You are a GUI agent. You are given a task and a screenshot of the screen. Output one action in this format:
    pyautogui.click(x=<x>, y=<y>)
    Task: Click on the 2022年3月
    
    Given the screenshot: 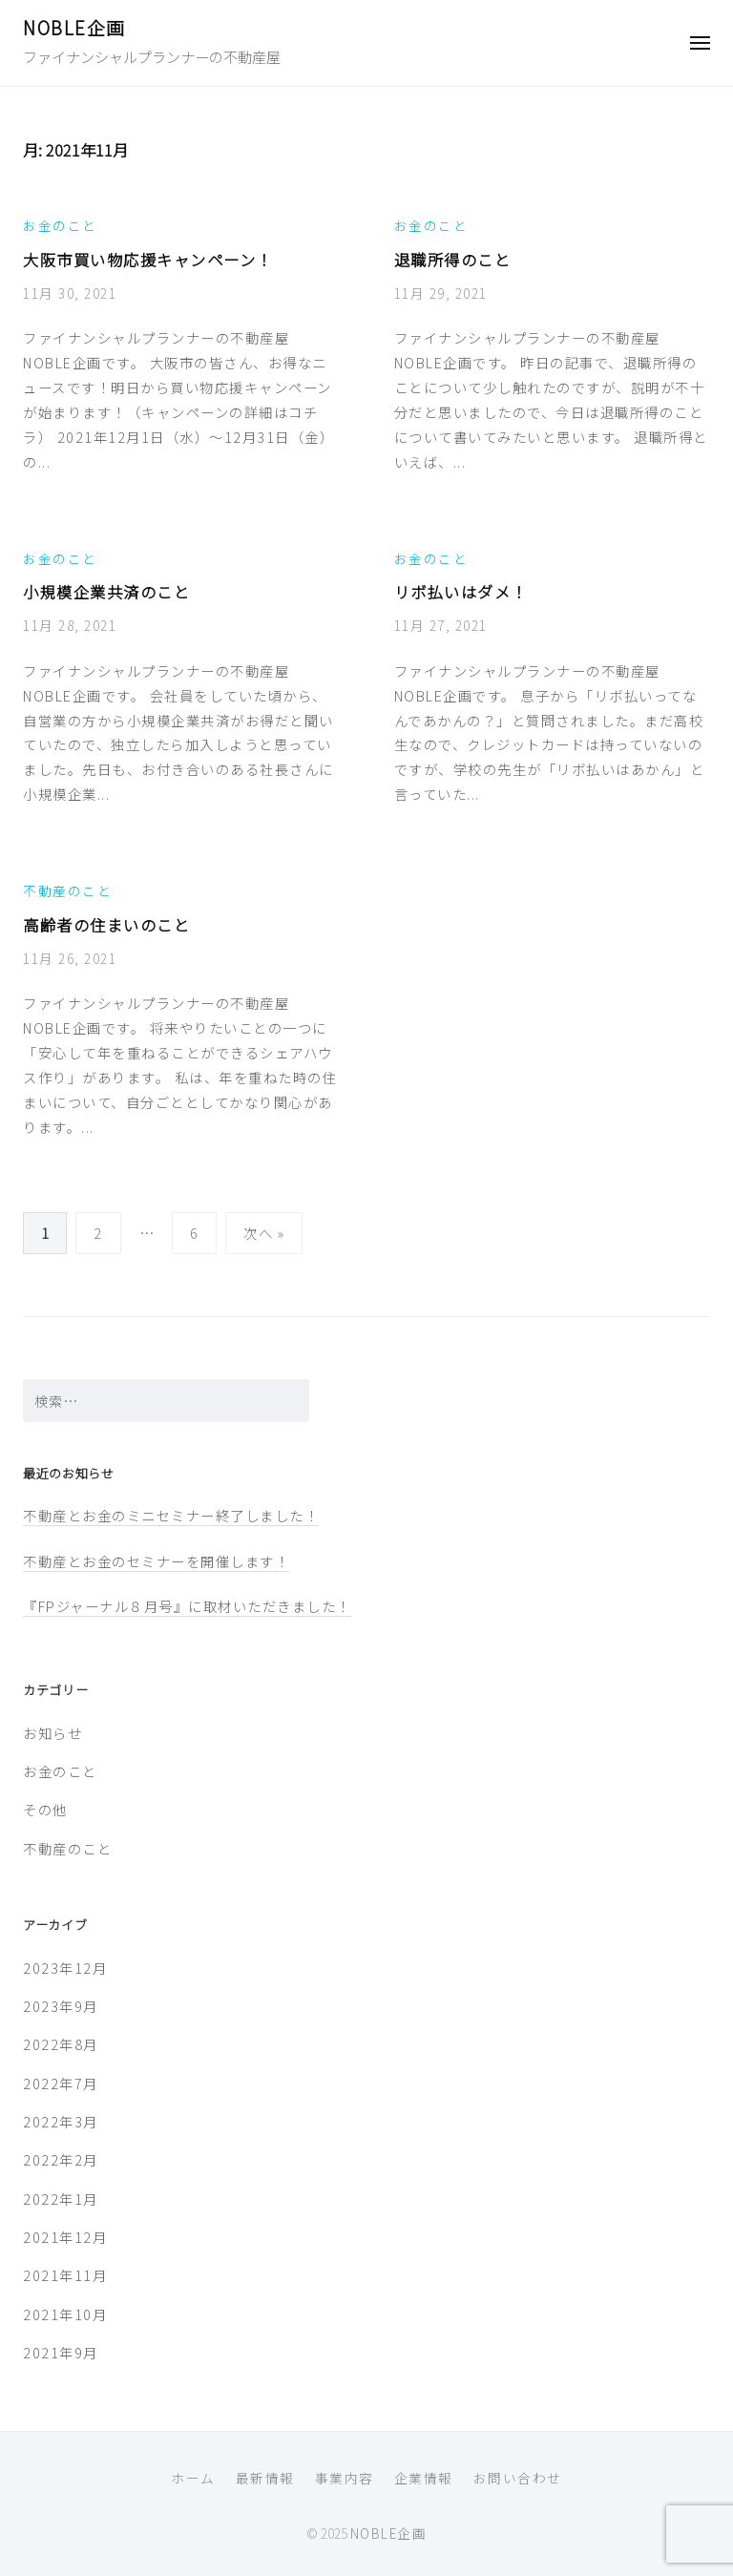 What is the action you would take?
    pyautogui.click(x=60, y=2121)
    